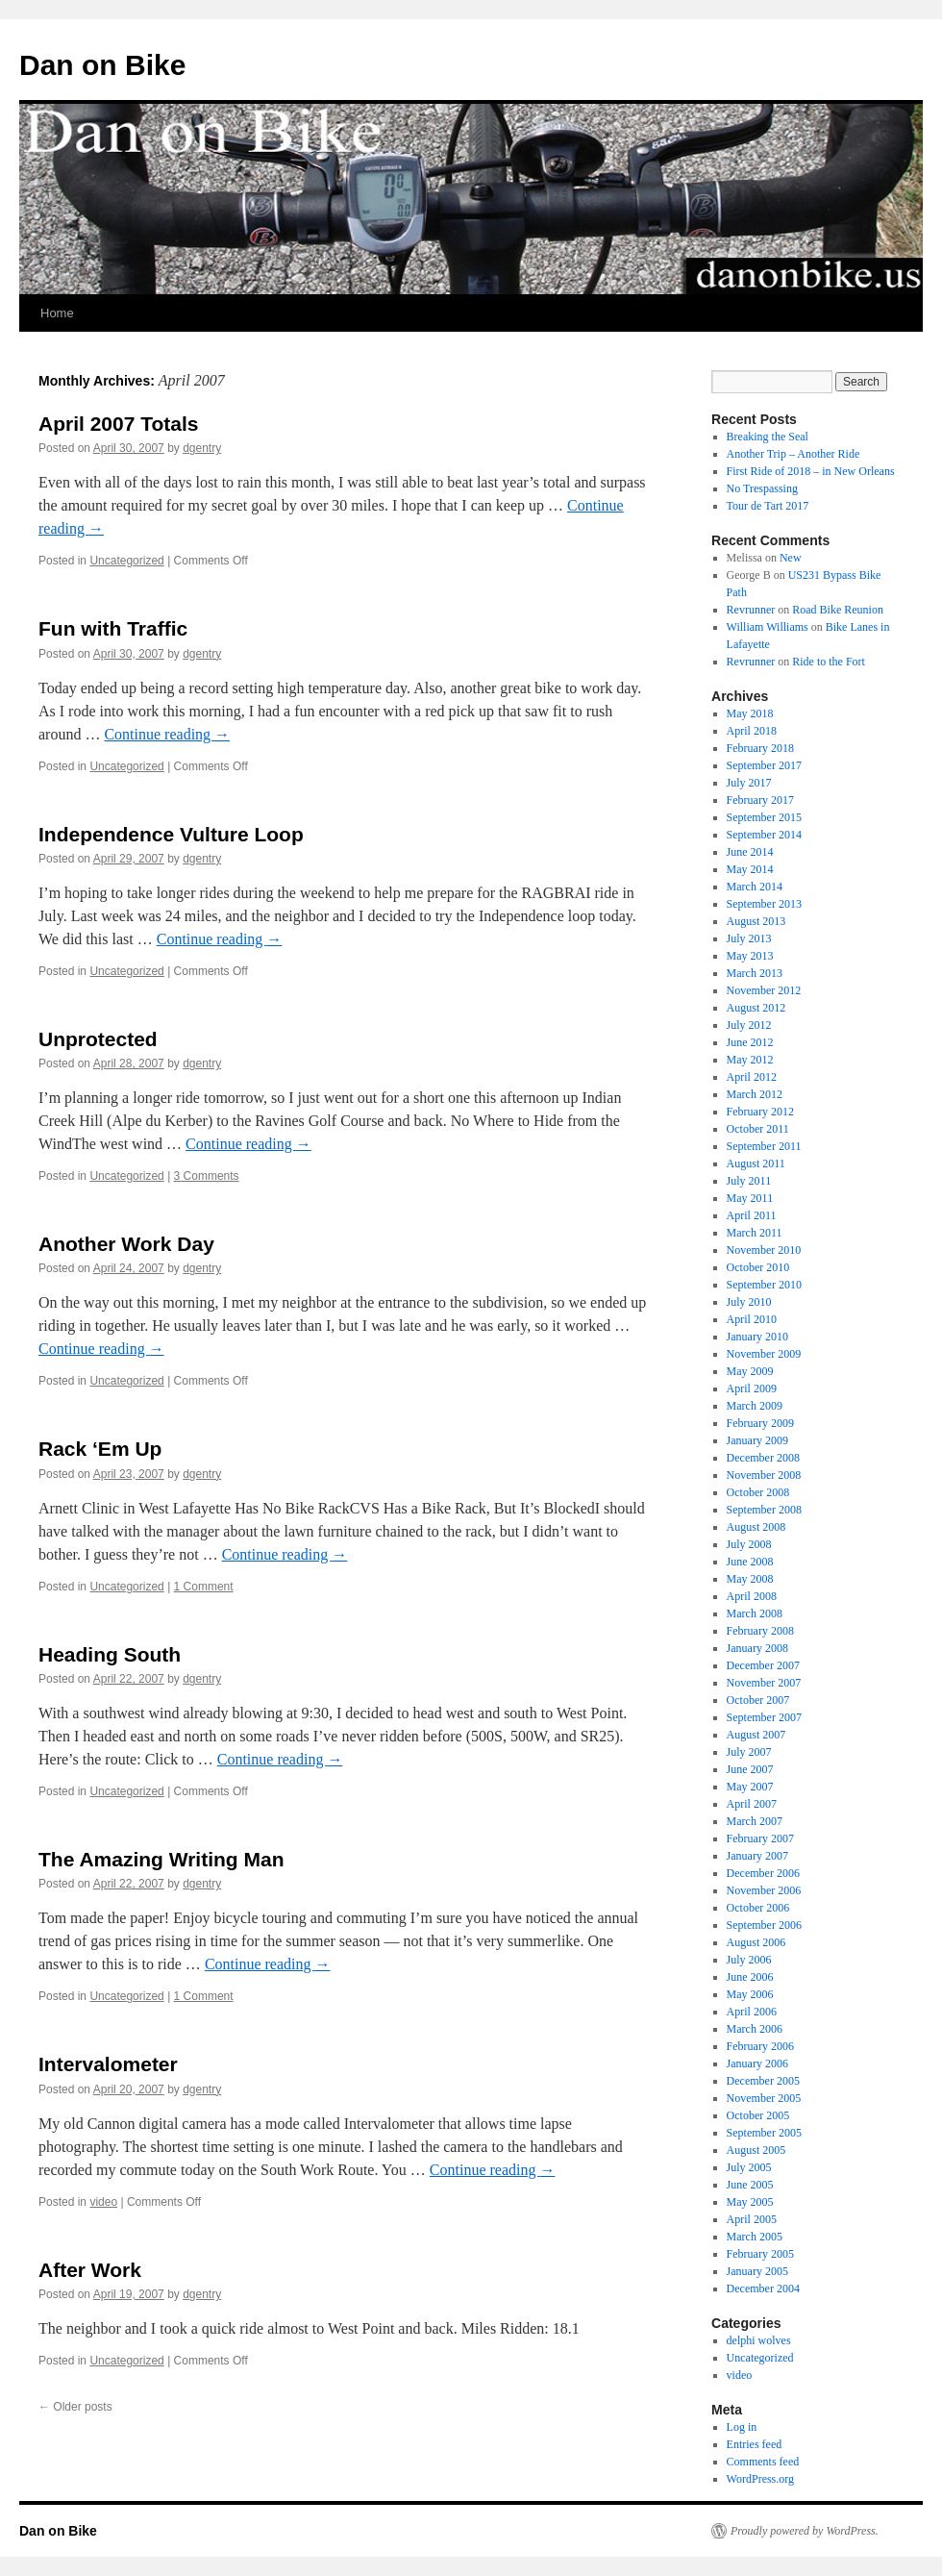  I want to click on May 2006, so click(750, 1994).